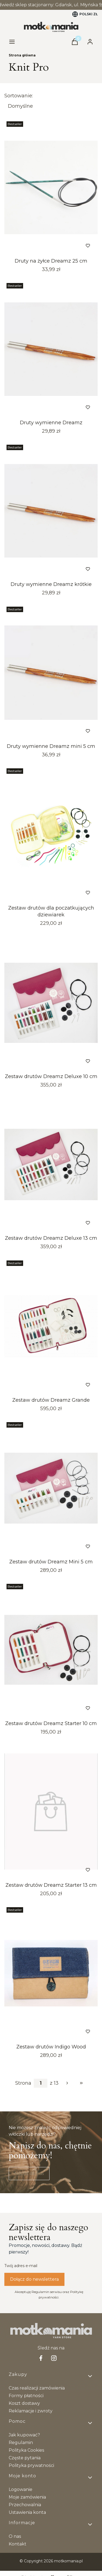 This screenshot has width=102, height=2576. Describe the element at coordinates (25, 2457) in the screenshot. I see `Częste pytania` at that location.